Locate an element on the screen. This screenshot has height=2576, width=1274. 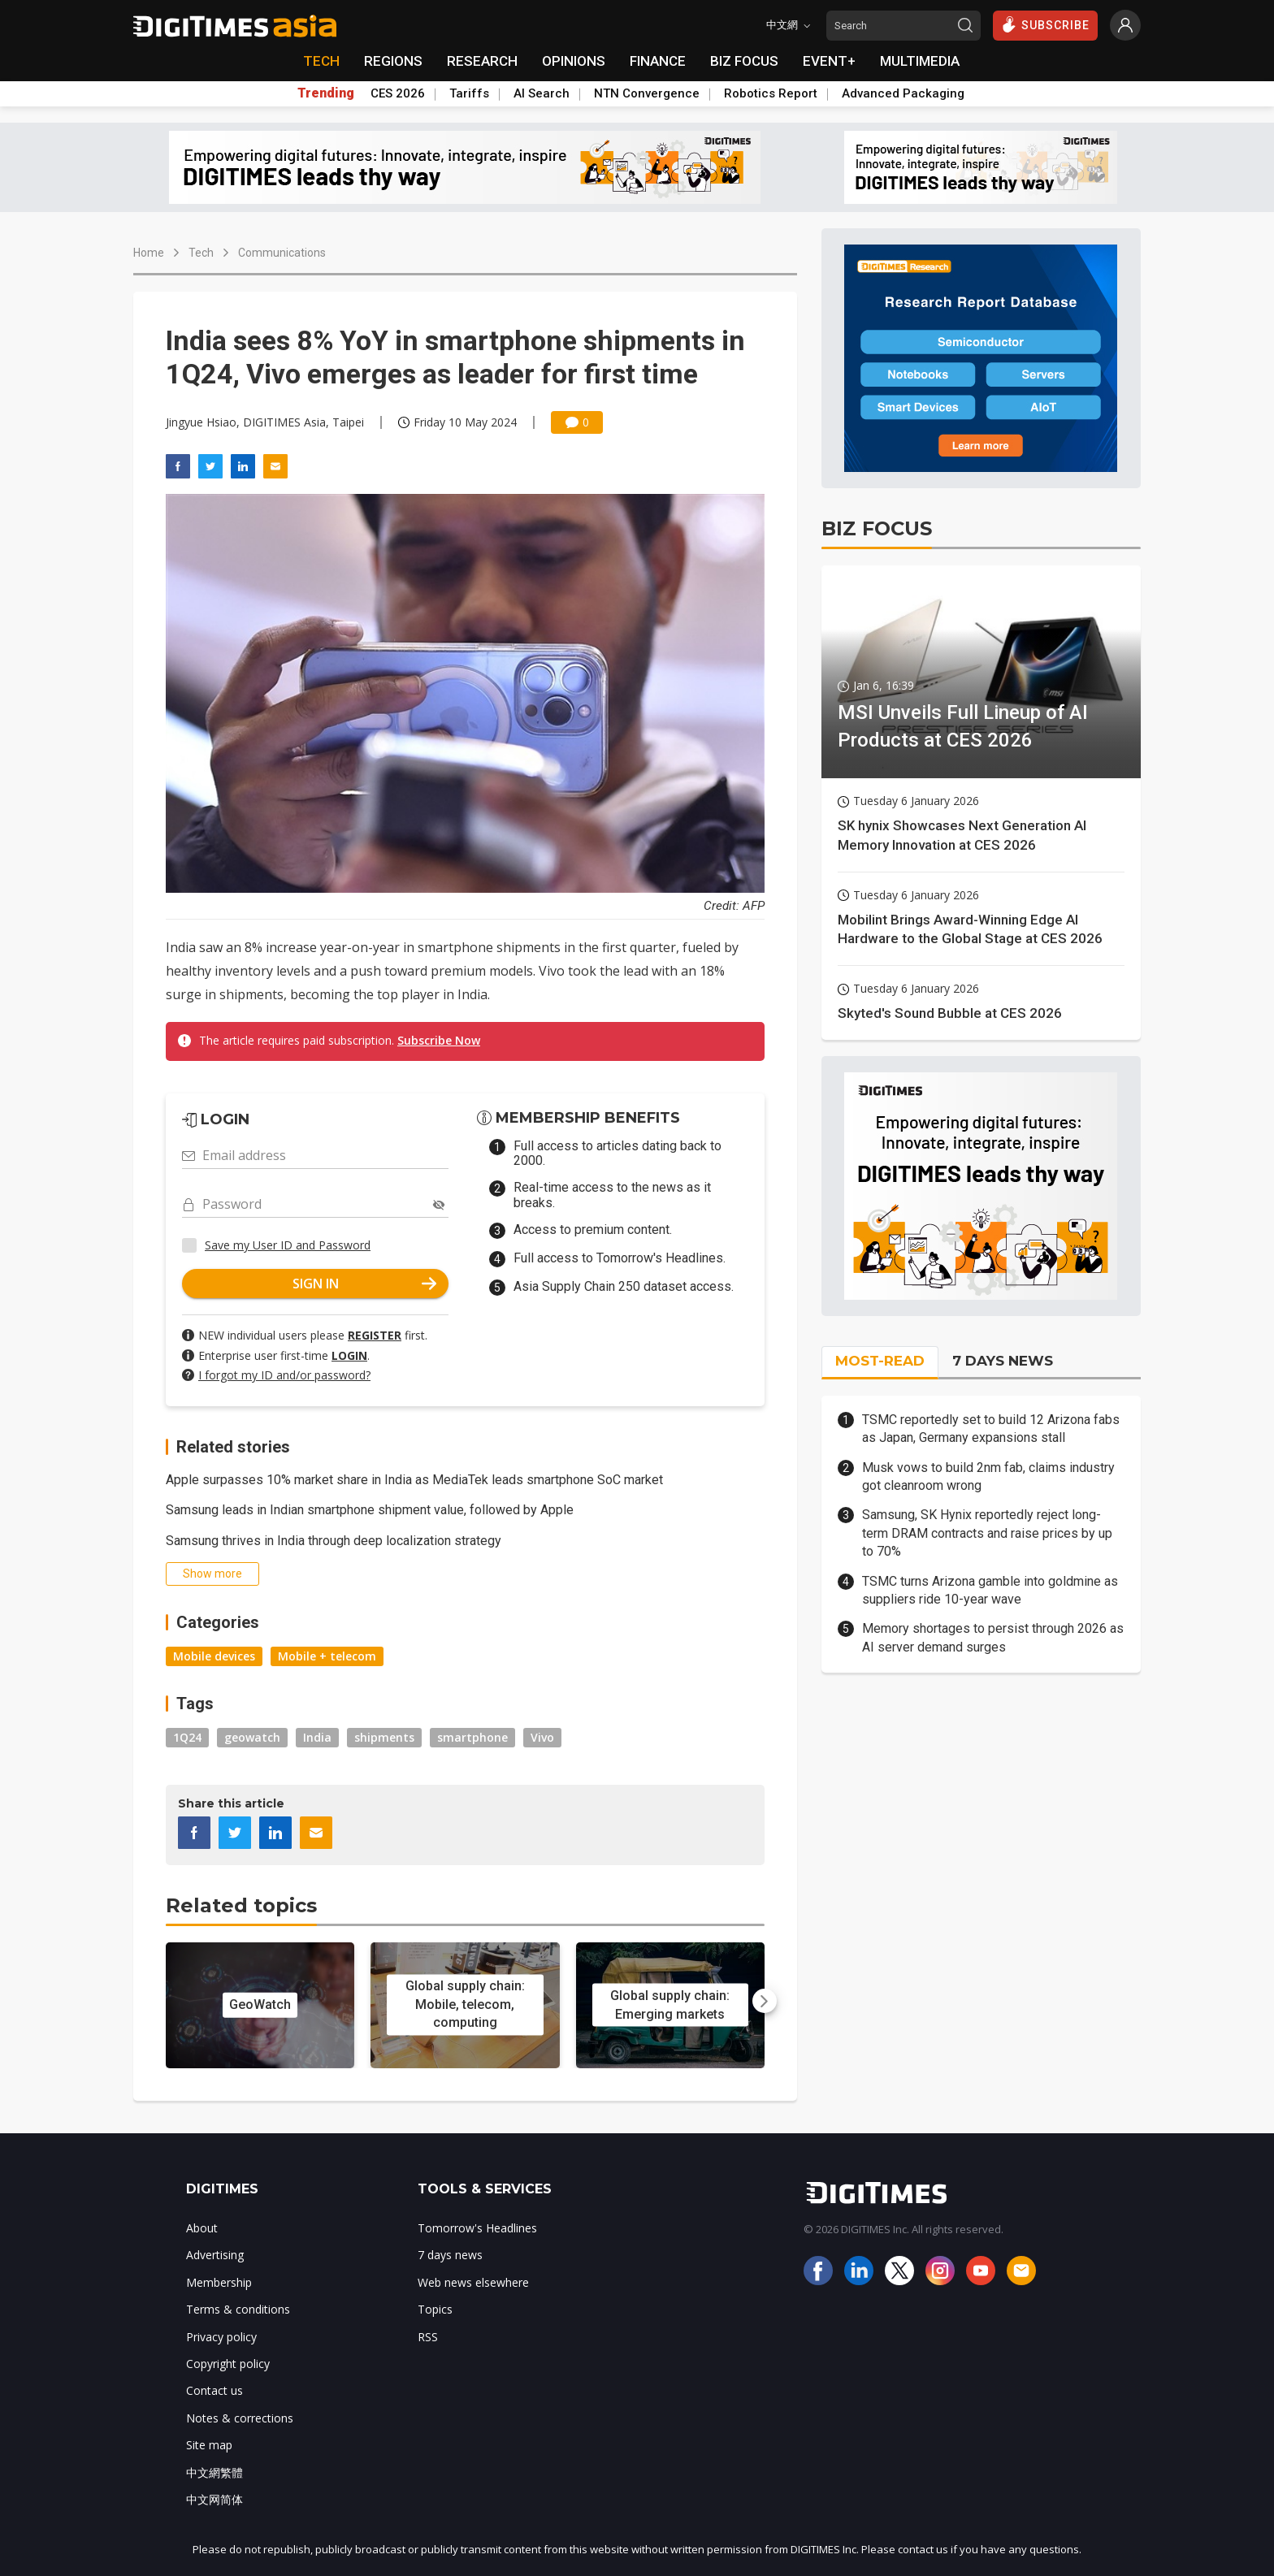
中文網繁體 is located at coordinates (214, 2472).